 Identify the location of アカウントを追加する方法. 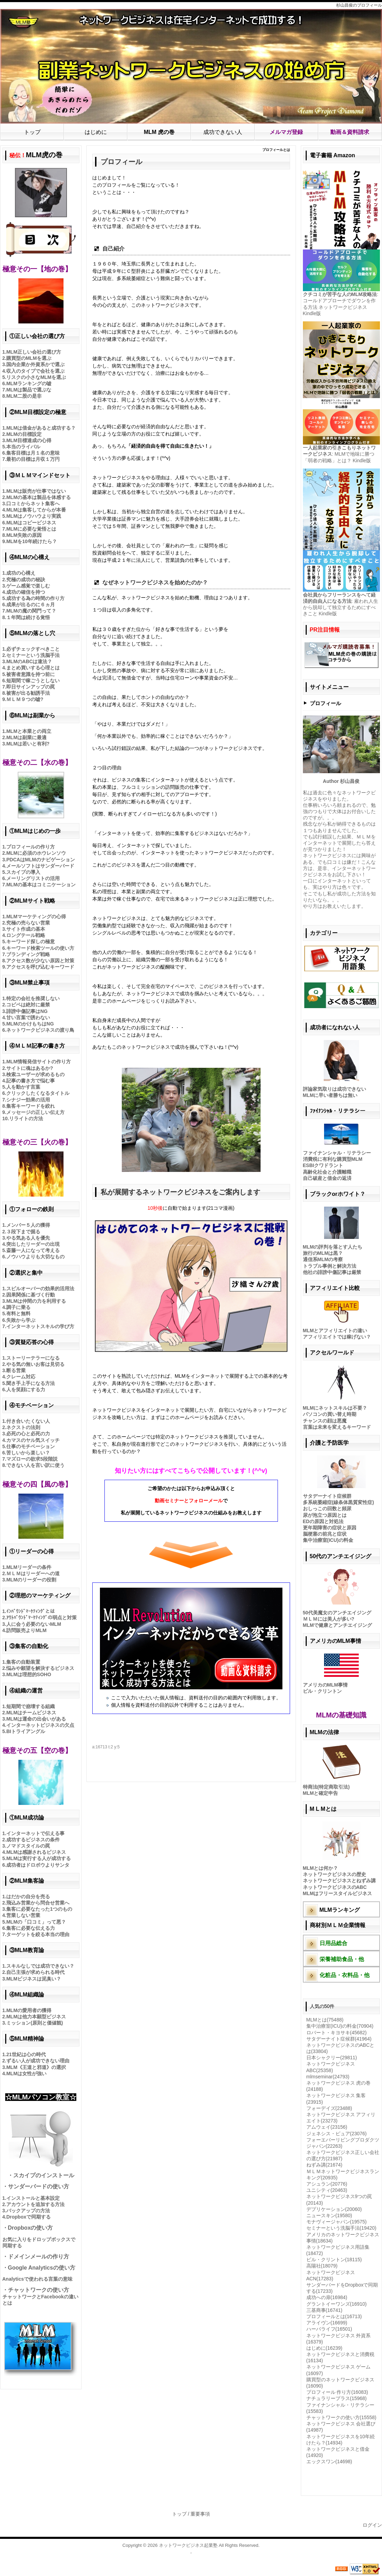
(35, 2204).